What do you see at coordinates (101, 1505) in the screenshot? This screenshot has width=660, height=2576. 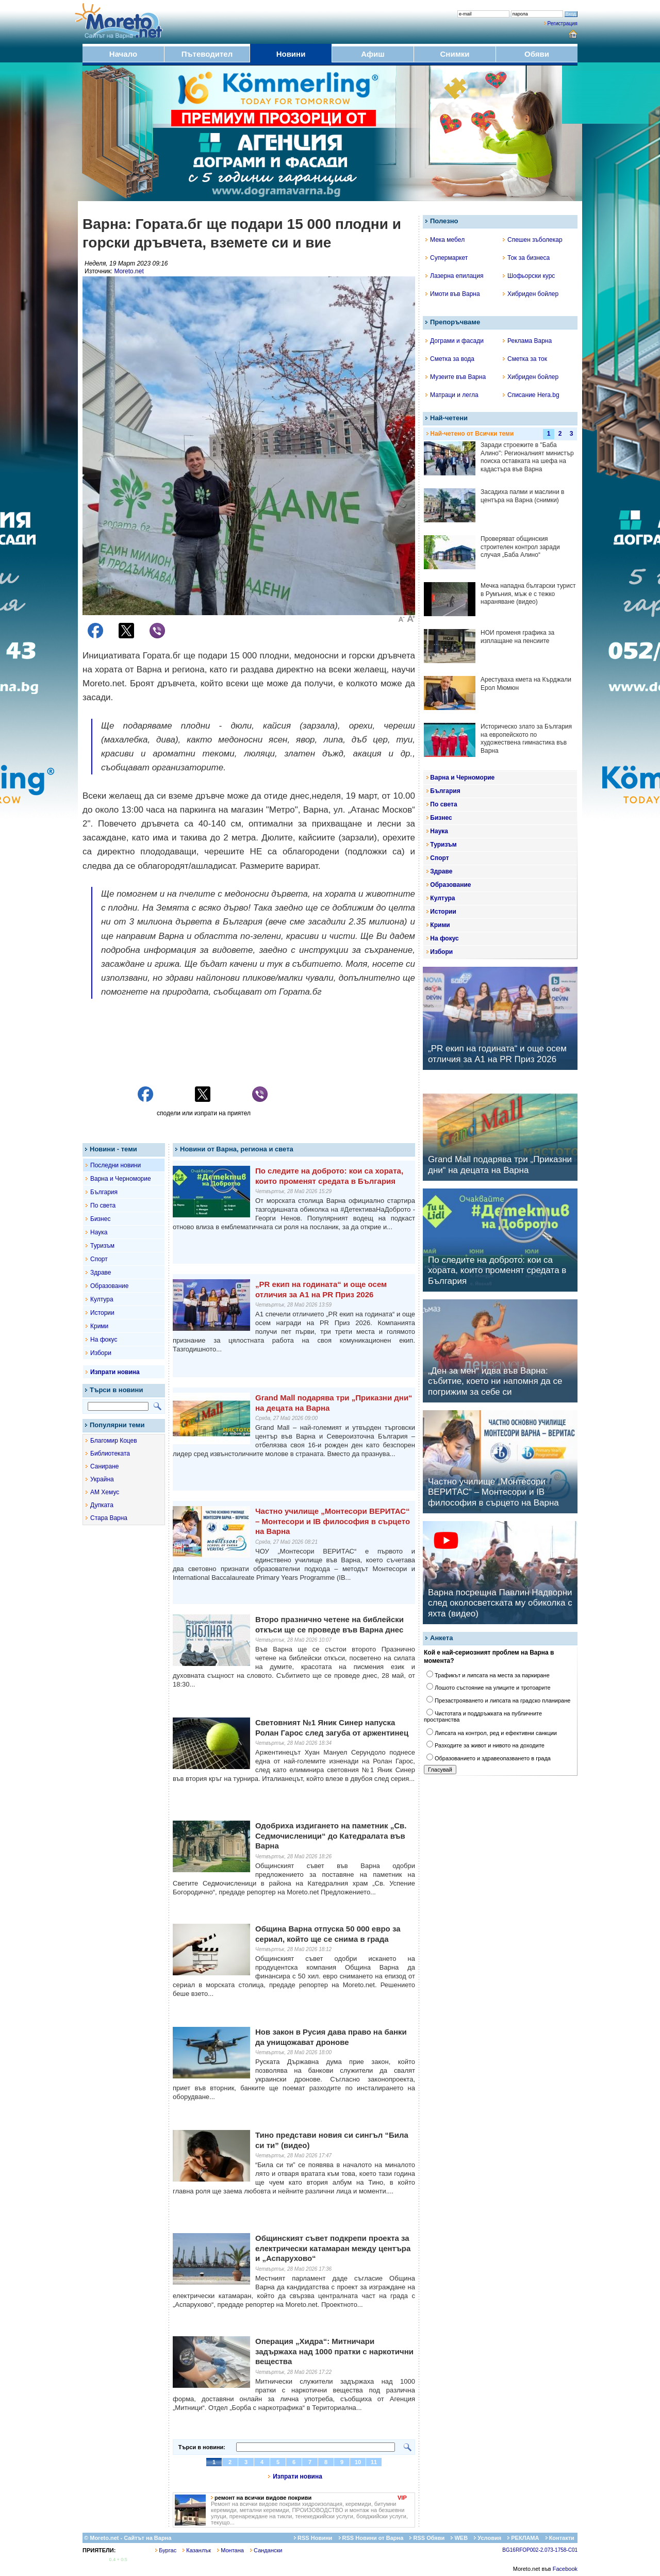 I see `Дупката` at bounding box center [101, 1505].